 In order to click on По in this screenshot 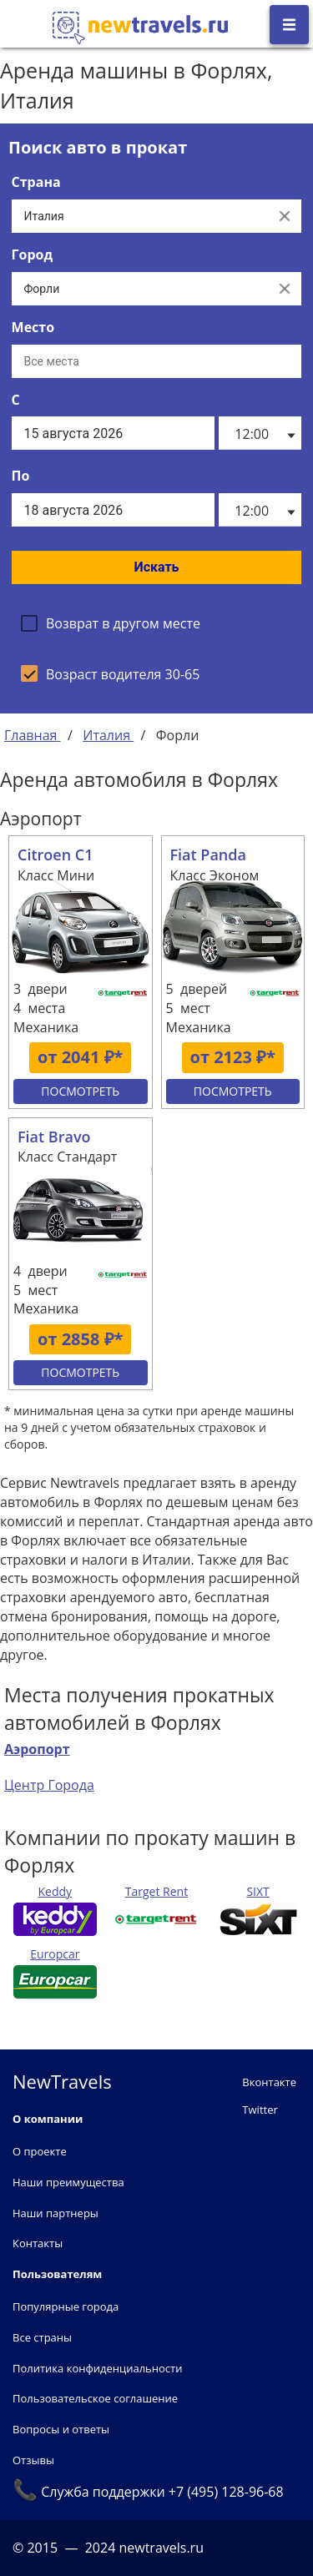, I will do `click(21, 475)`.